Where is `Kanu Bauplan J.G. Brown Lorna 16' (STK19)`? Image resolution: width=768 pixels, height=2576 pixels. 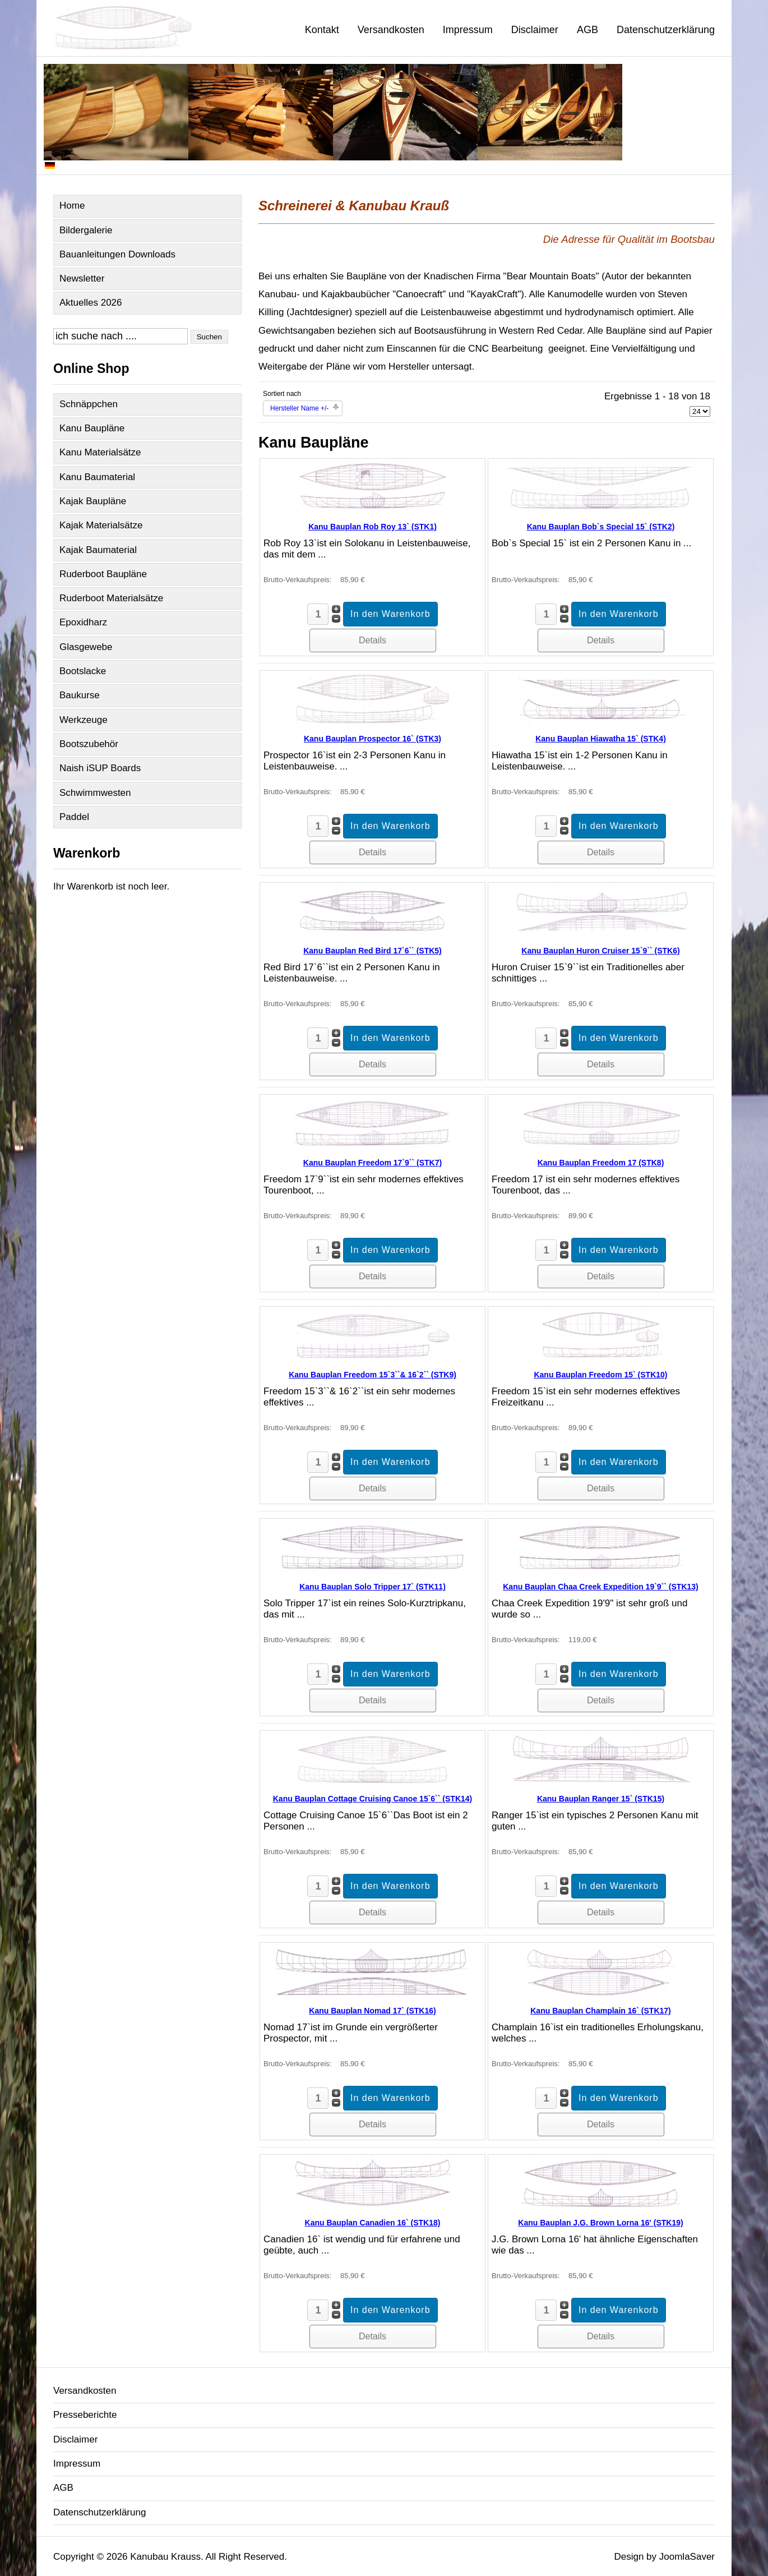
Kanu Bauplan J.G. Brown Lorna 16' (STK19) is located at coordinates (600, 2222).